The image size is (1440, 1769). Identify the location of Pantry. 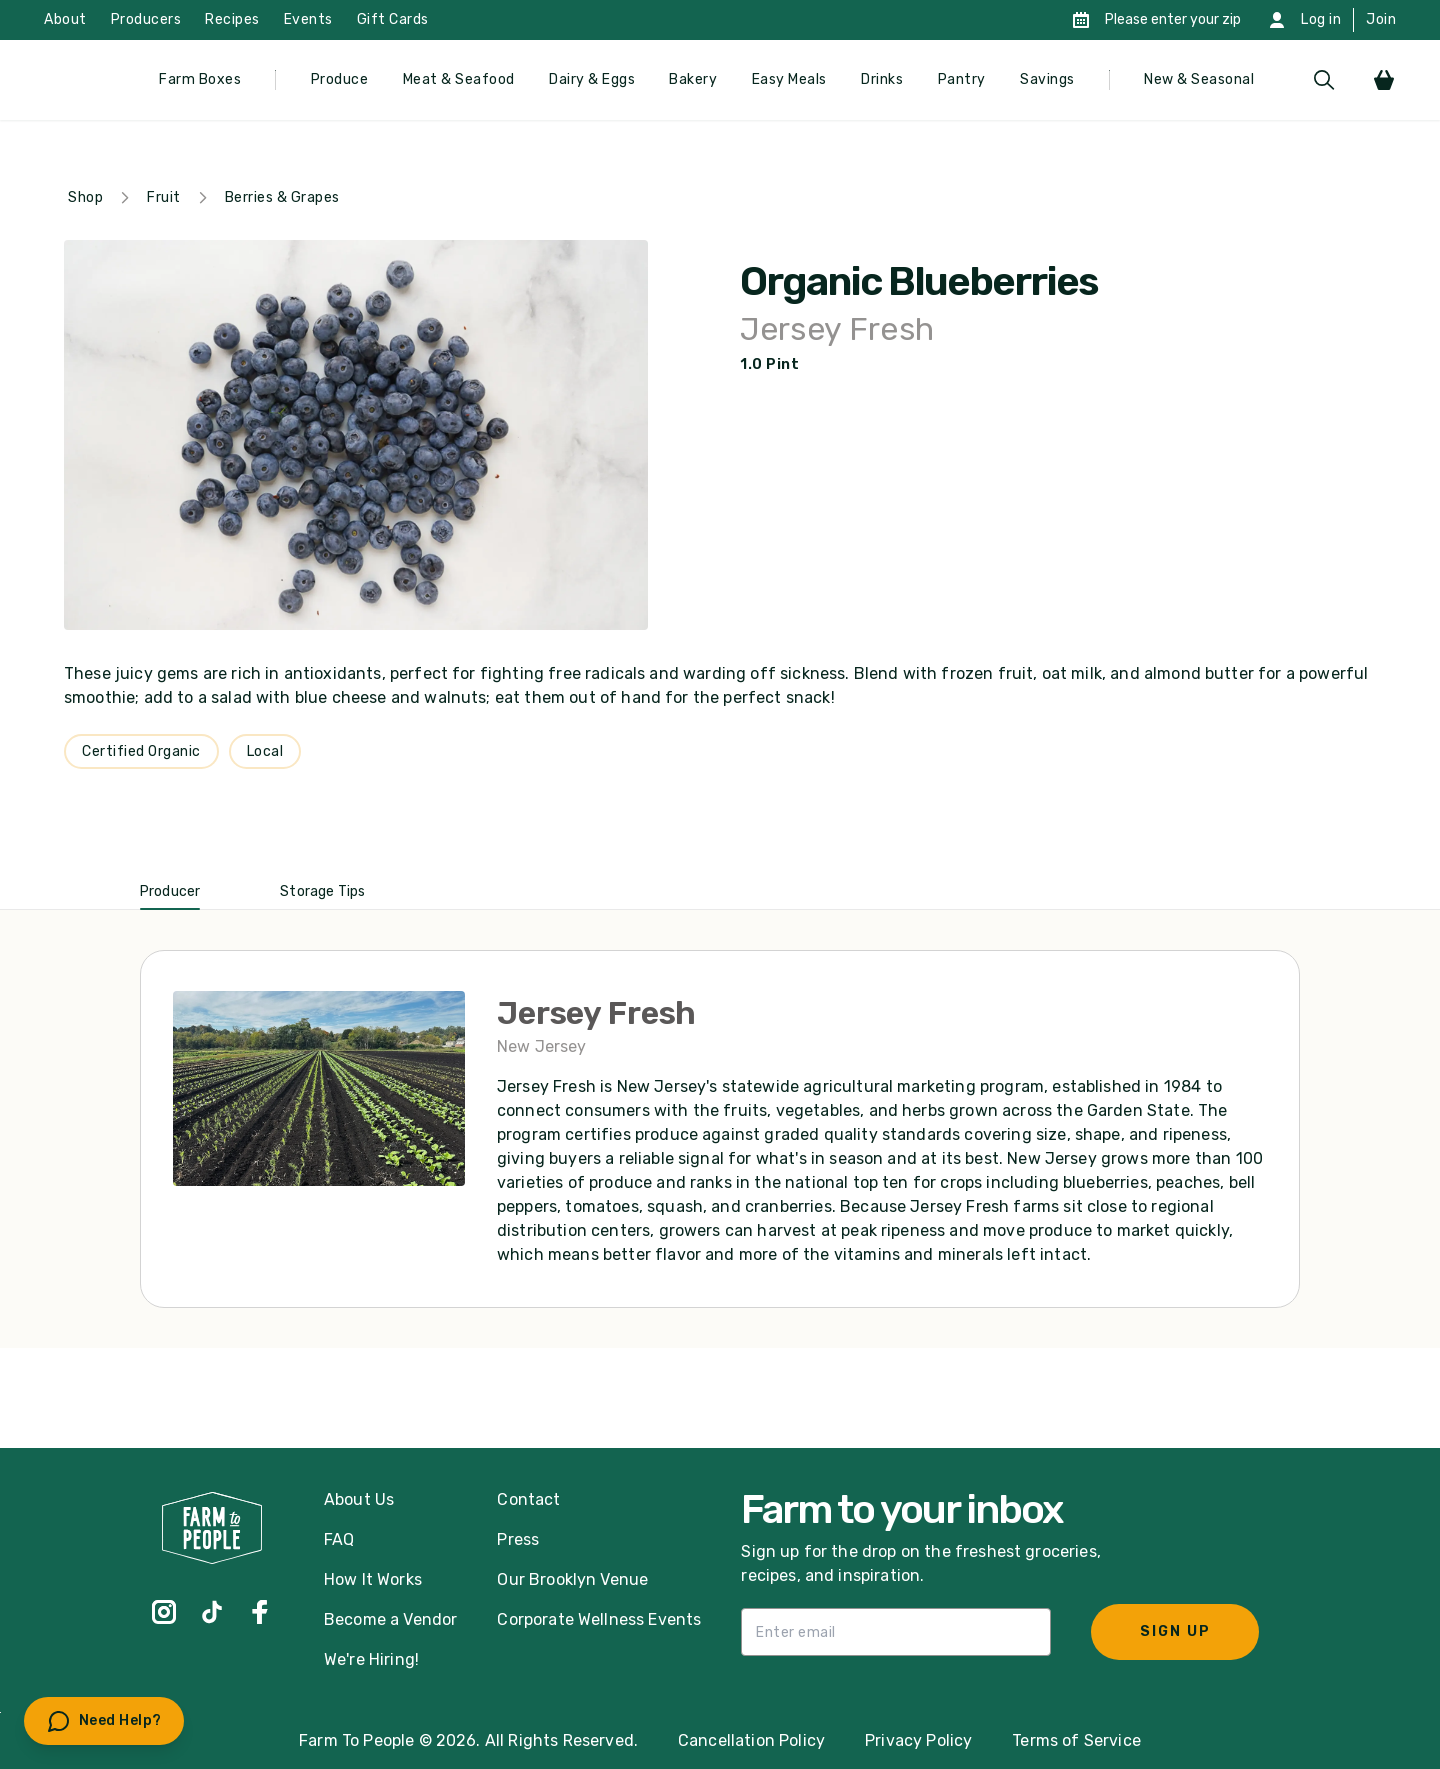
(962, 79).